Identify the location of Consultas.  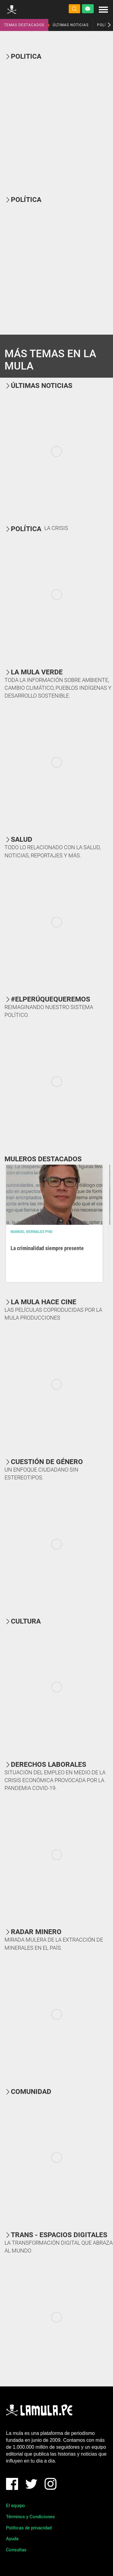
(16, 2550).